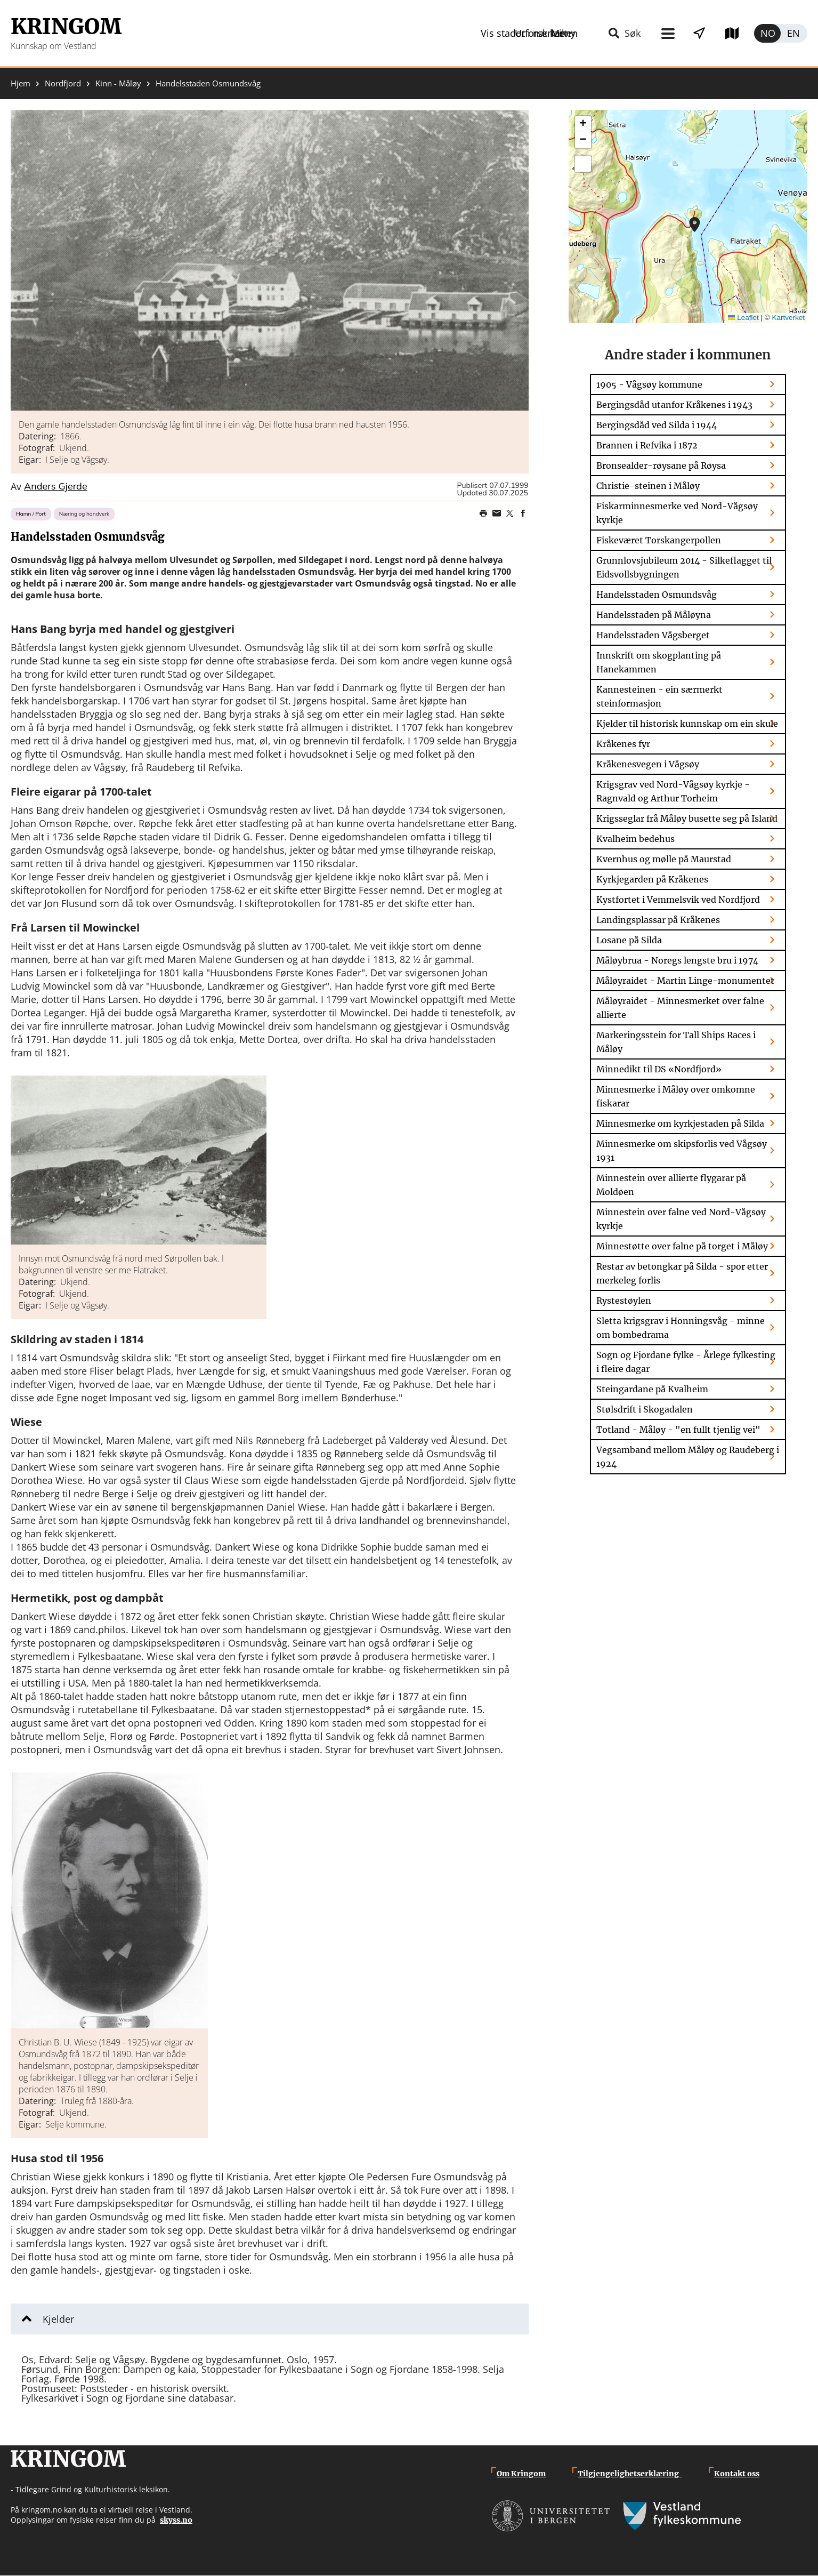 Image resolution: width=818 pixels, height=2576 pixels. Describe the element at coordinates (653, 635) in the screenshot. I see `Handelsstaden Vågsberget` at that location.